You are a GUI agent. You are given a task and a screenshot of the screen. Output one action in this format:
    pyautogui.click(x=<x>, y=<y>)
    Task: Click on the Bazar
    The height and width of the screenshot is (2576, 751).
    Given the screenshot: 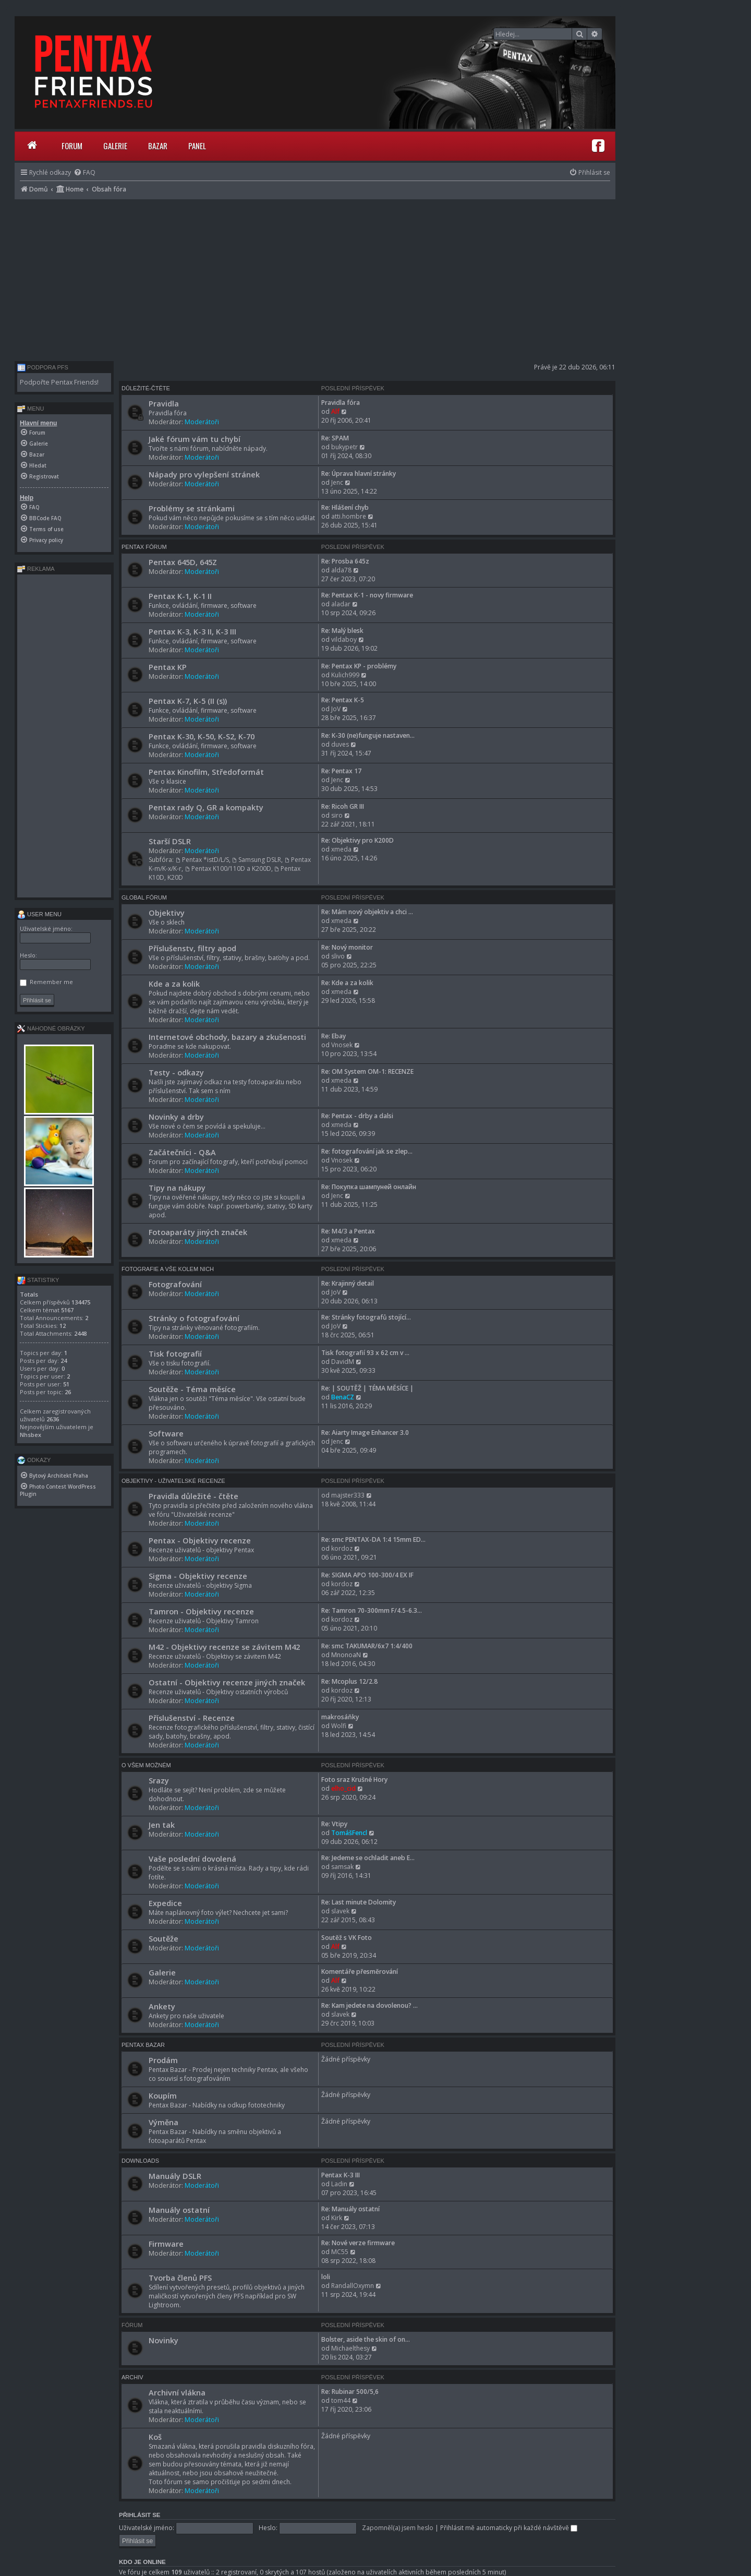 What is the action you would take?
    pyautogui.click(x=157, y=145)
    